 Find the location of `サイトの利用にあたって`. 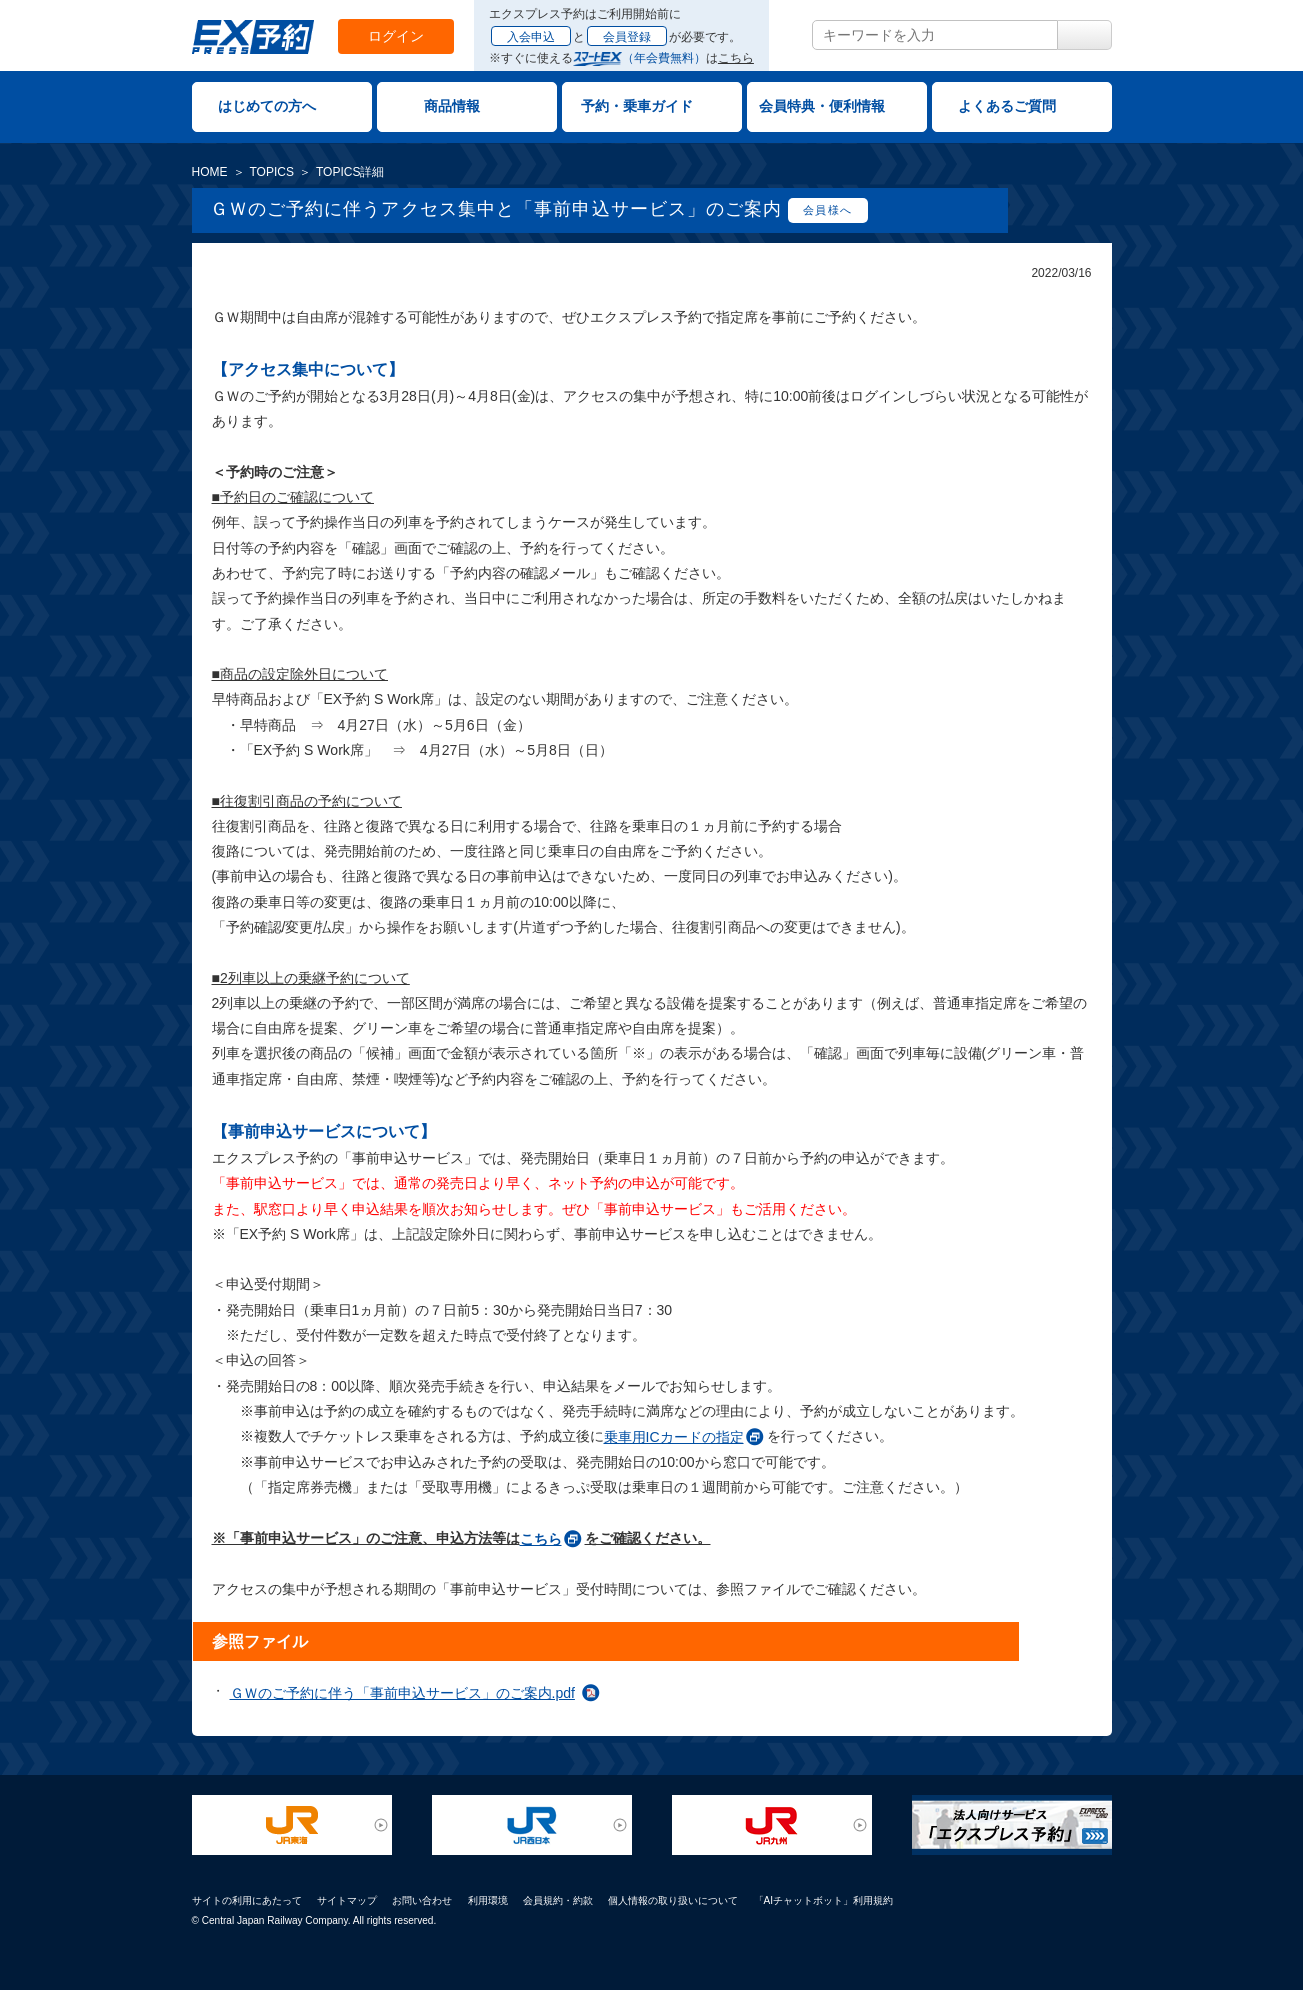

サイトの利用にあたって is located at coordinates (247, 1900).